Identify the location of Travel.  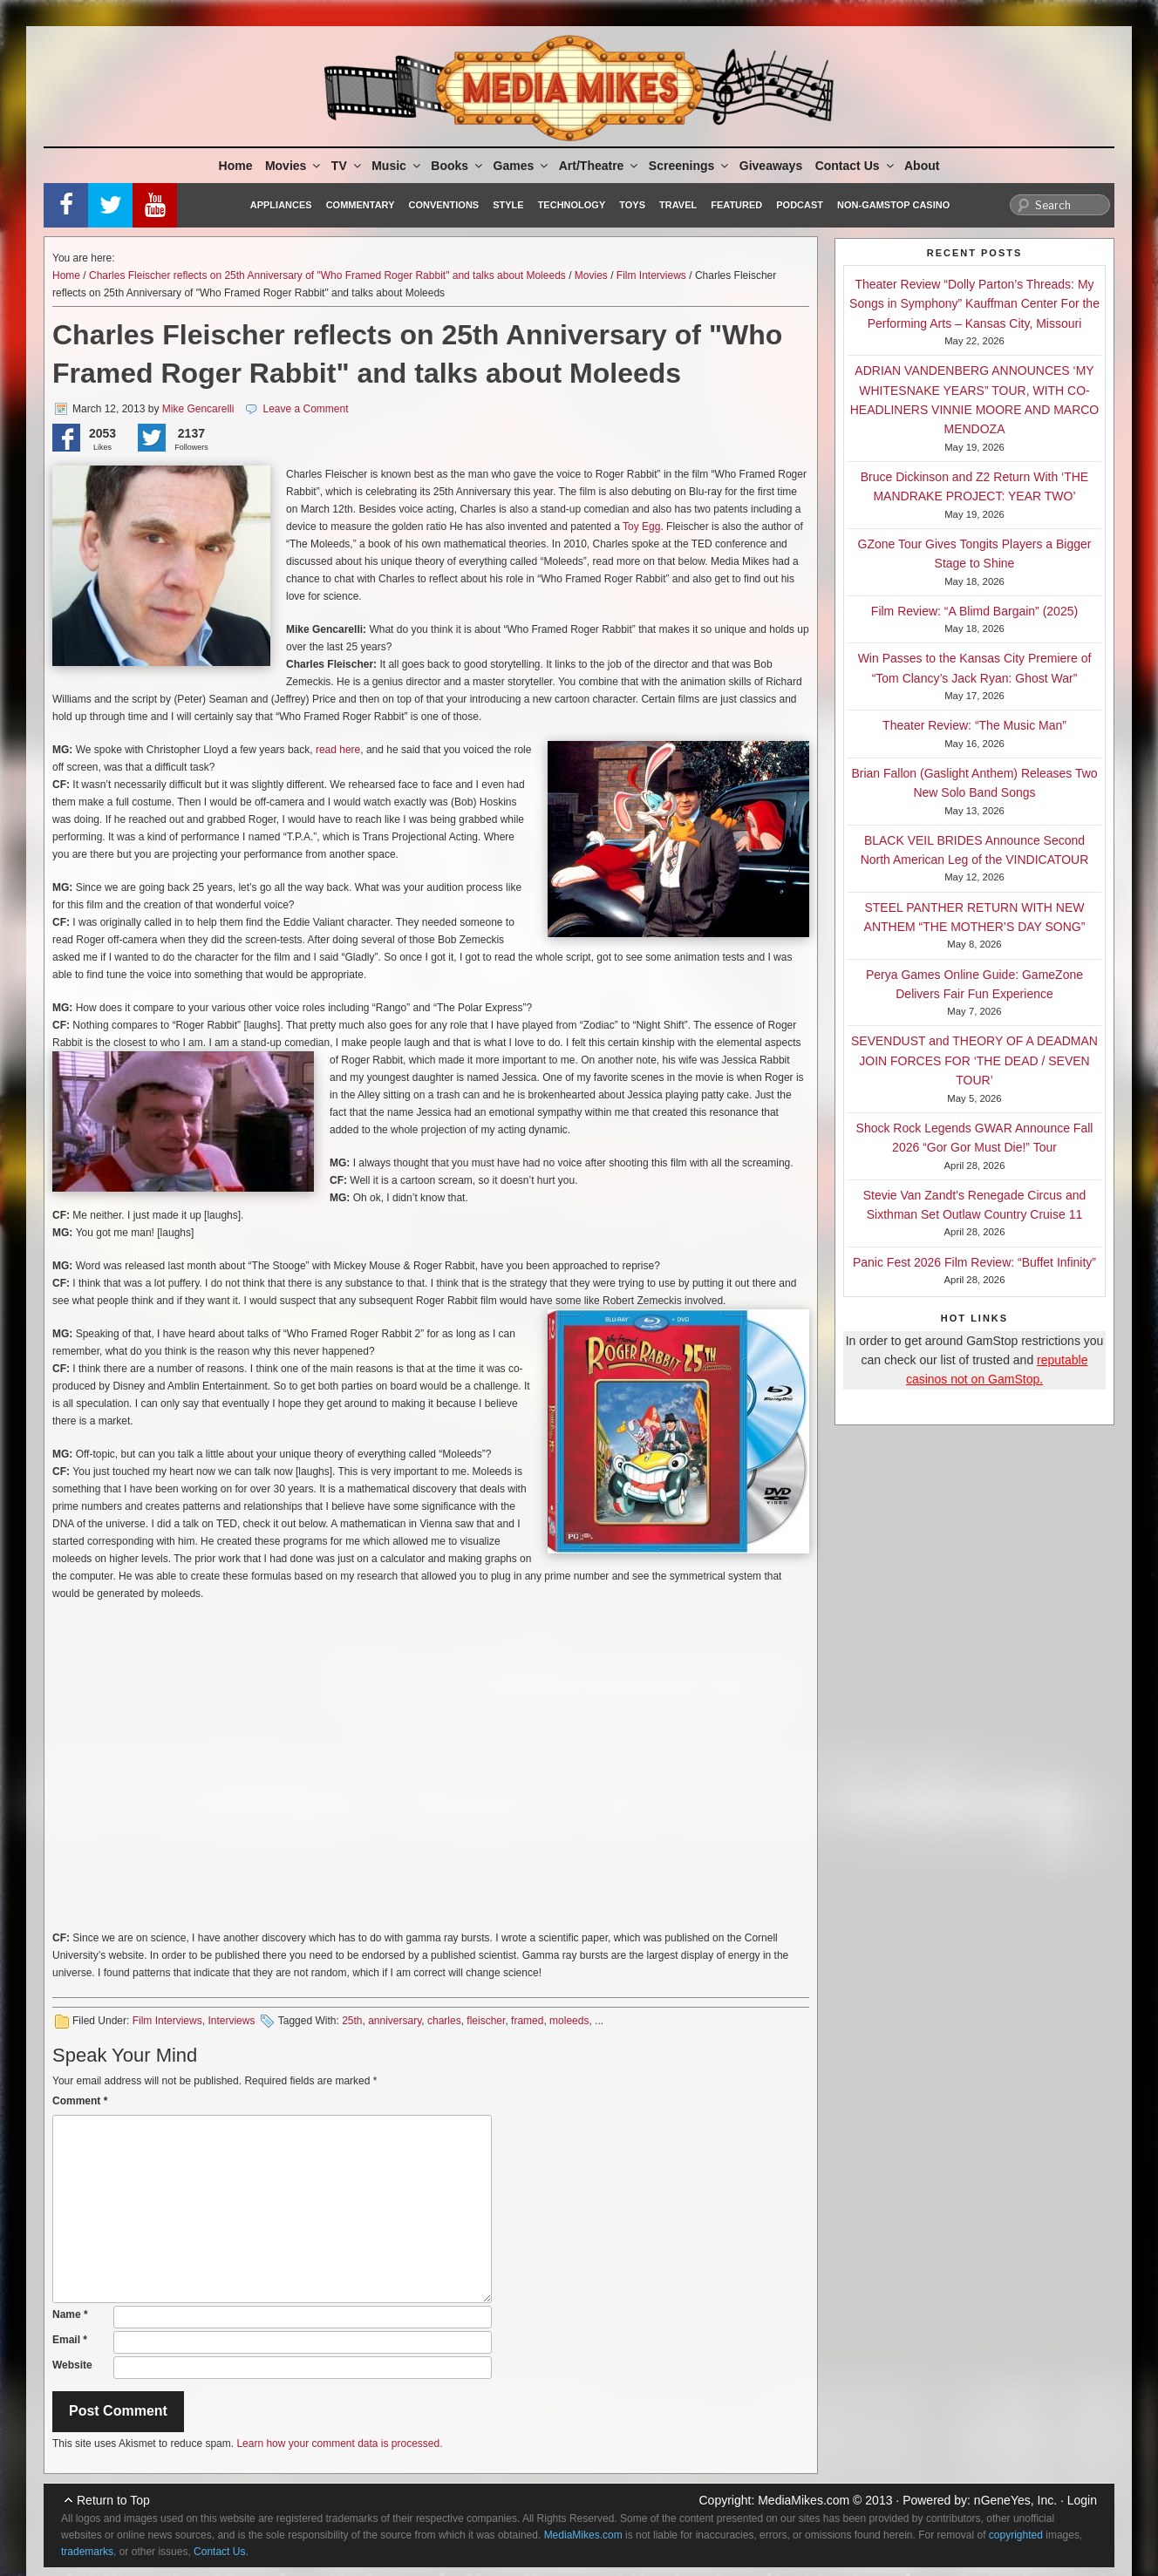
(678, 205).